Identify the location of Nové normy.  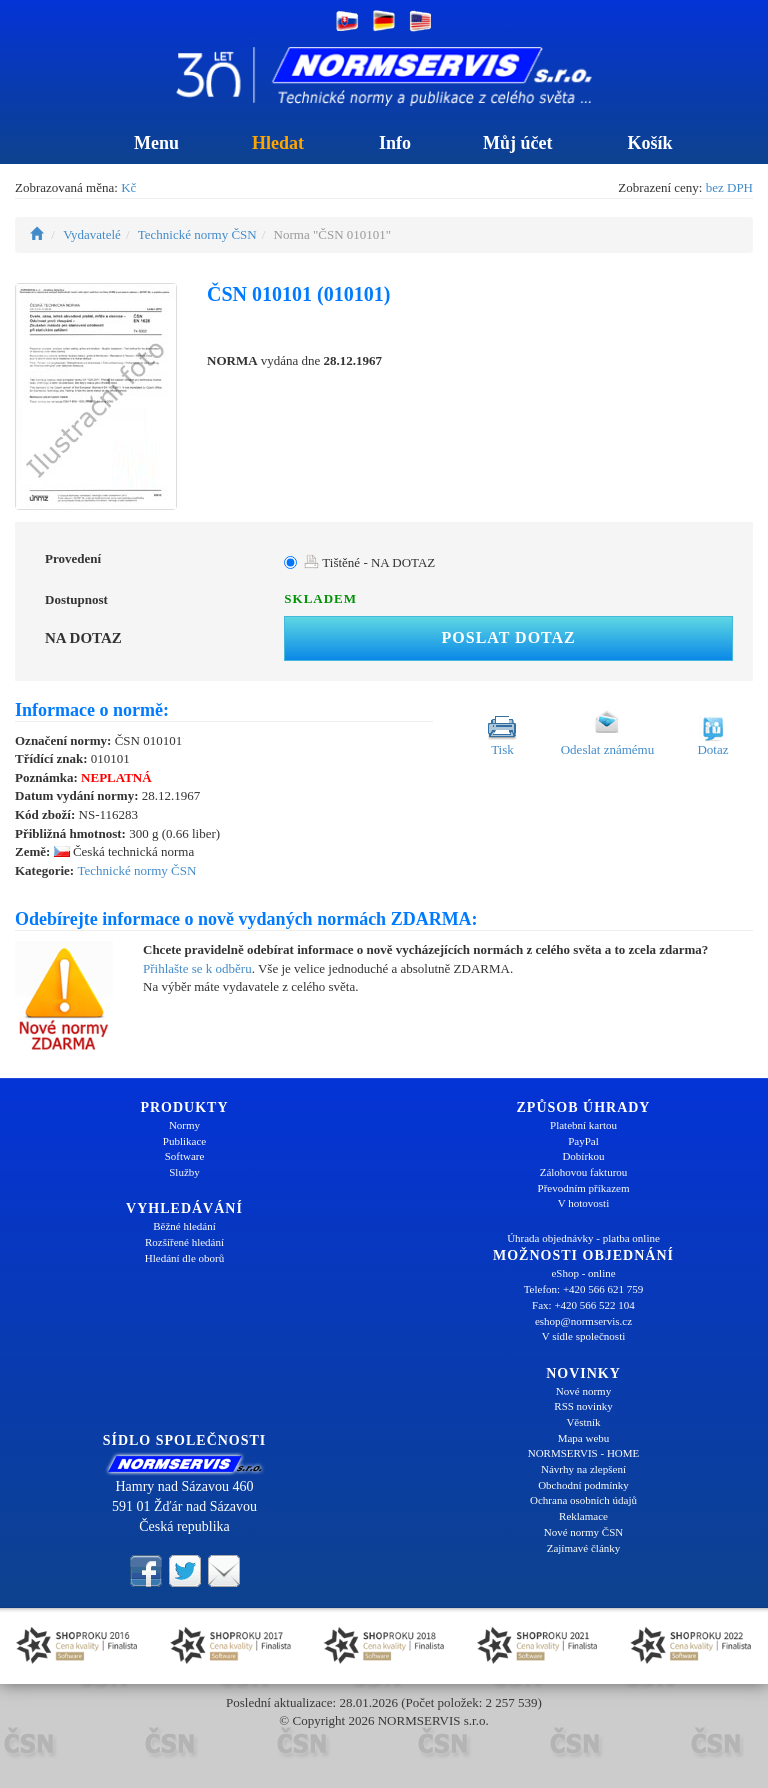
(583, 1391).